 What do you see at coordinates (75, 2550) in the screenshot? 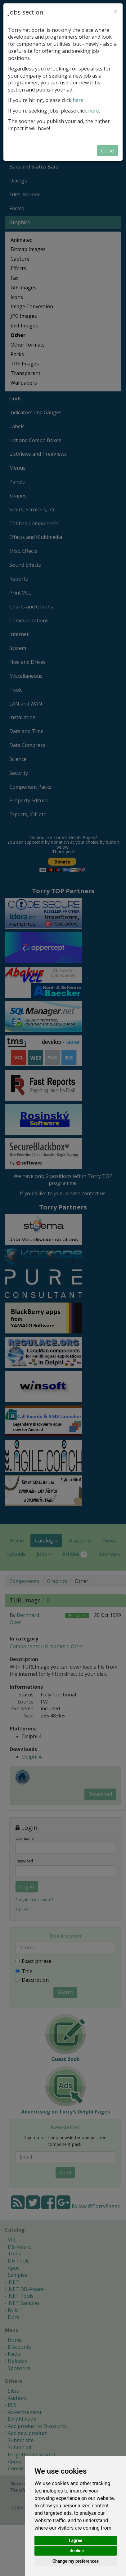
I see `I decline [button]` at bounding box center [75, 2550].